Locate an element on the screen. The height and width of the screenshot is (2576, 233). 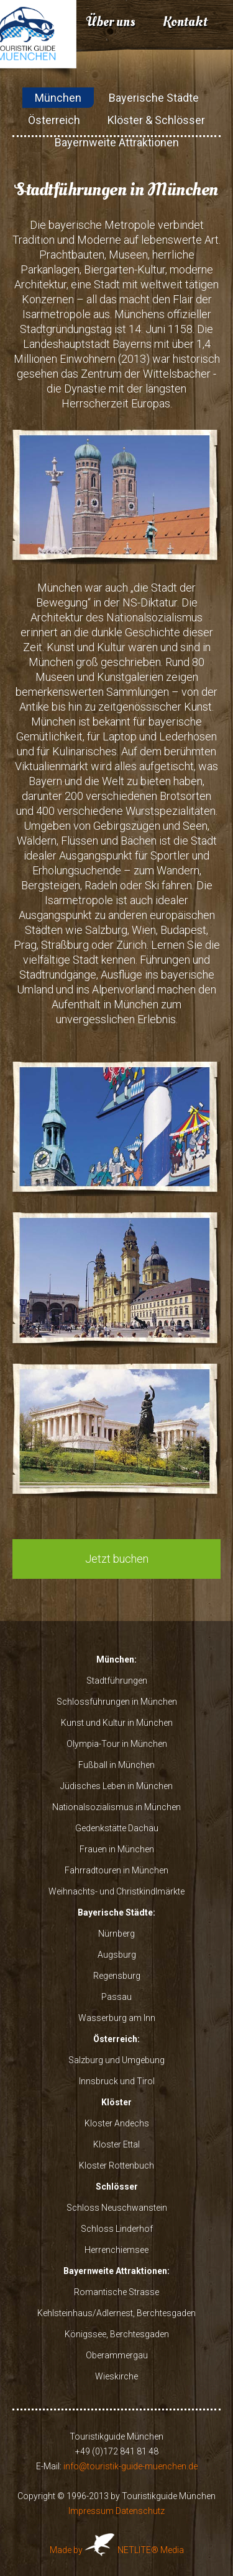
Klöster & Schlösser is located at coordinates (156, 120).